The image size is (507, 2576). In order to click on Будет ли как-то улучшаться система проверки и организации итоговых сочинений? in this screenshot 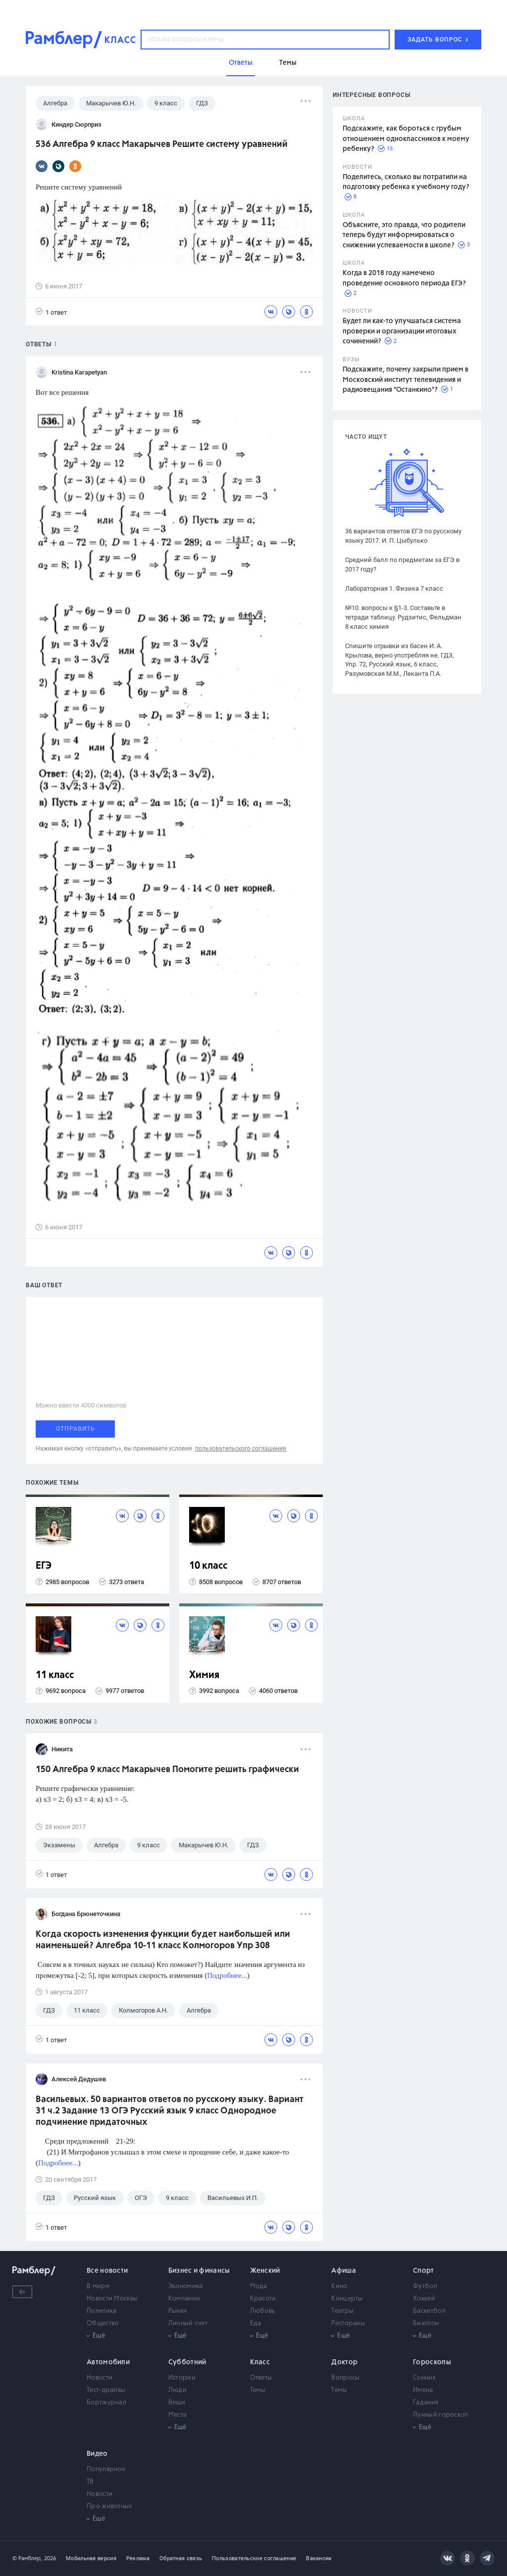, I will do `click(402, 331)`.